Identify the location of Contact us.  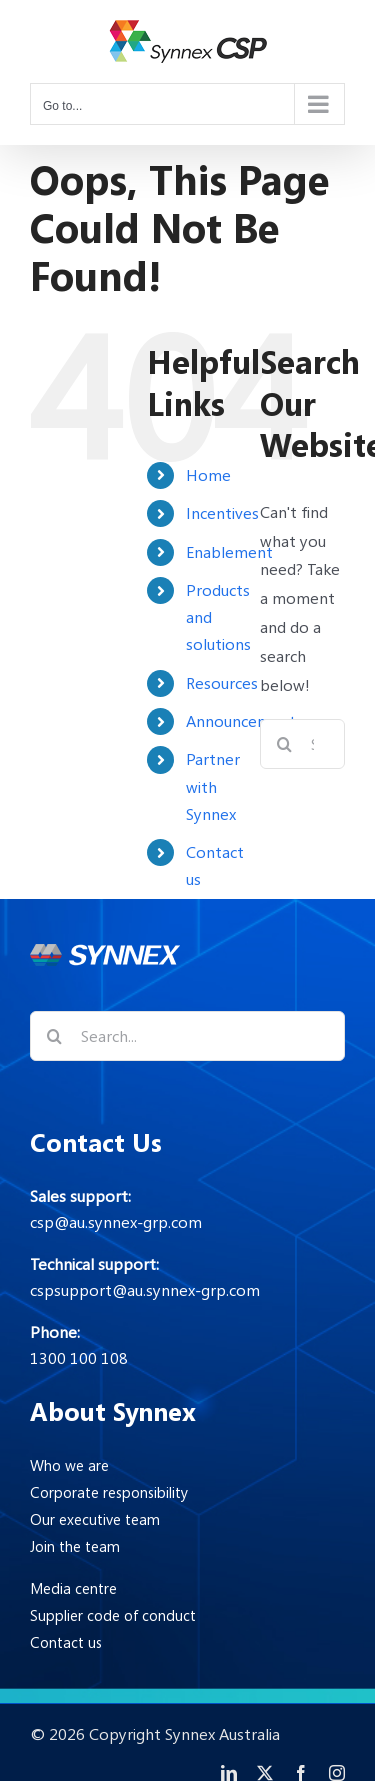
(66, 1642).